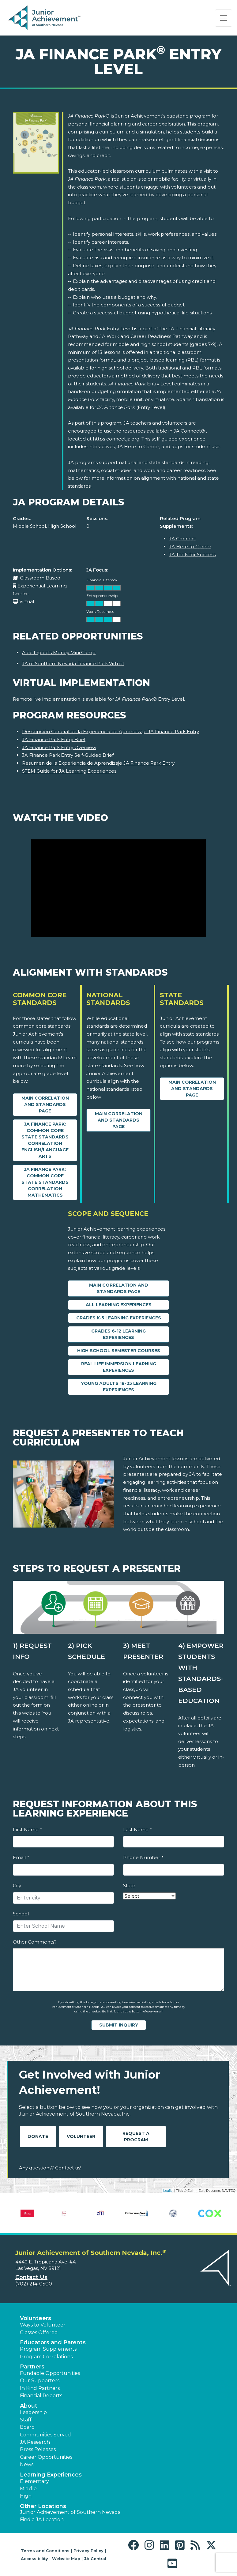  I want to click on JA Central [button], so click(95, 2558).